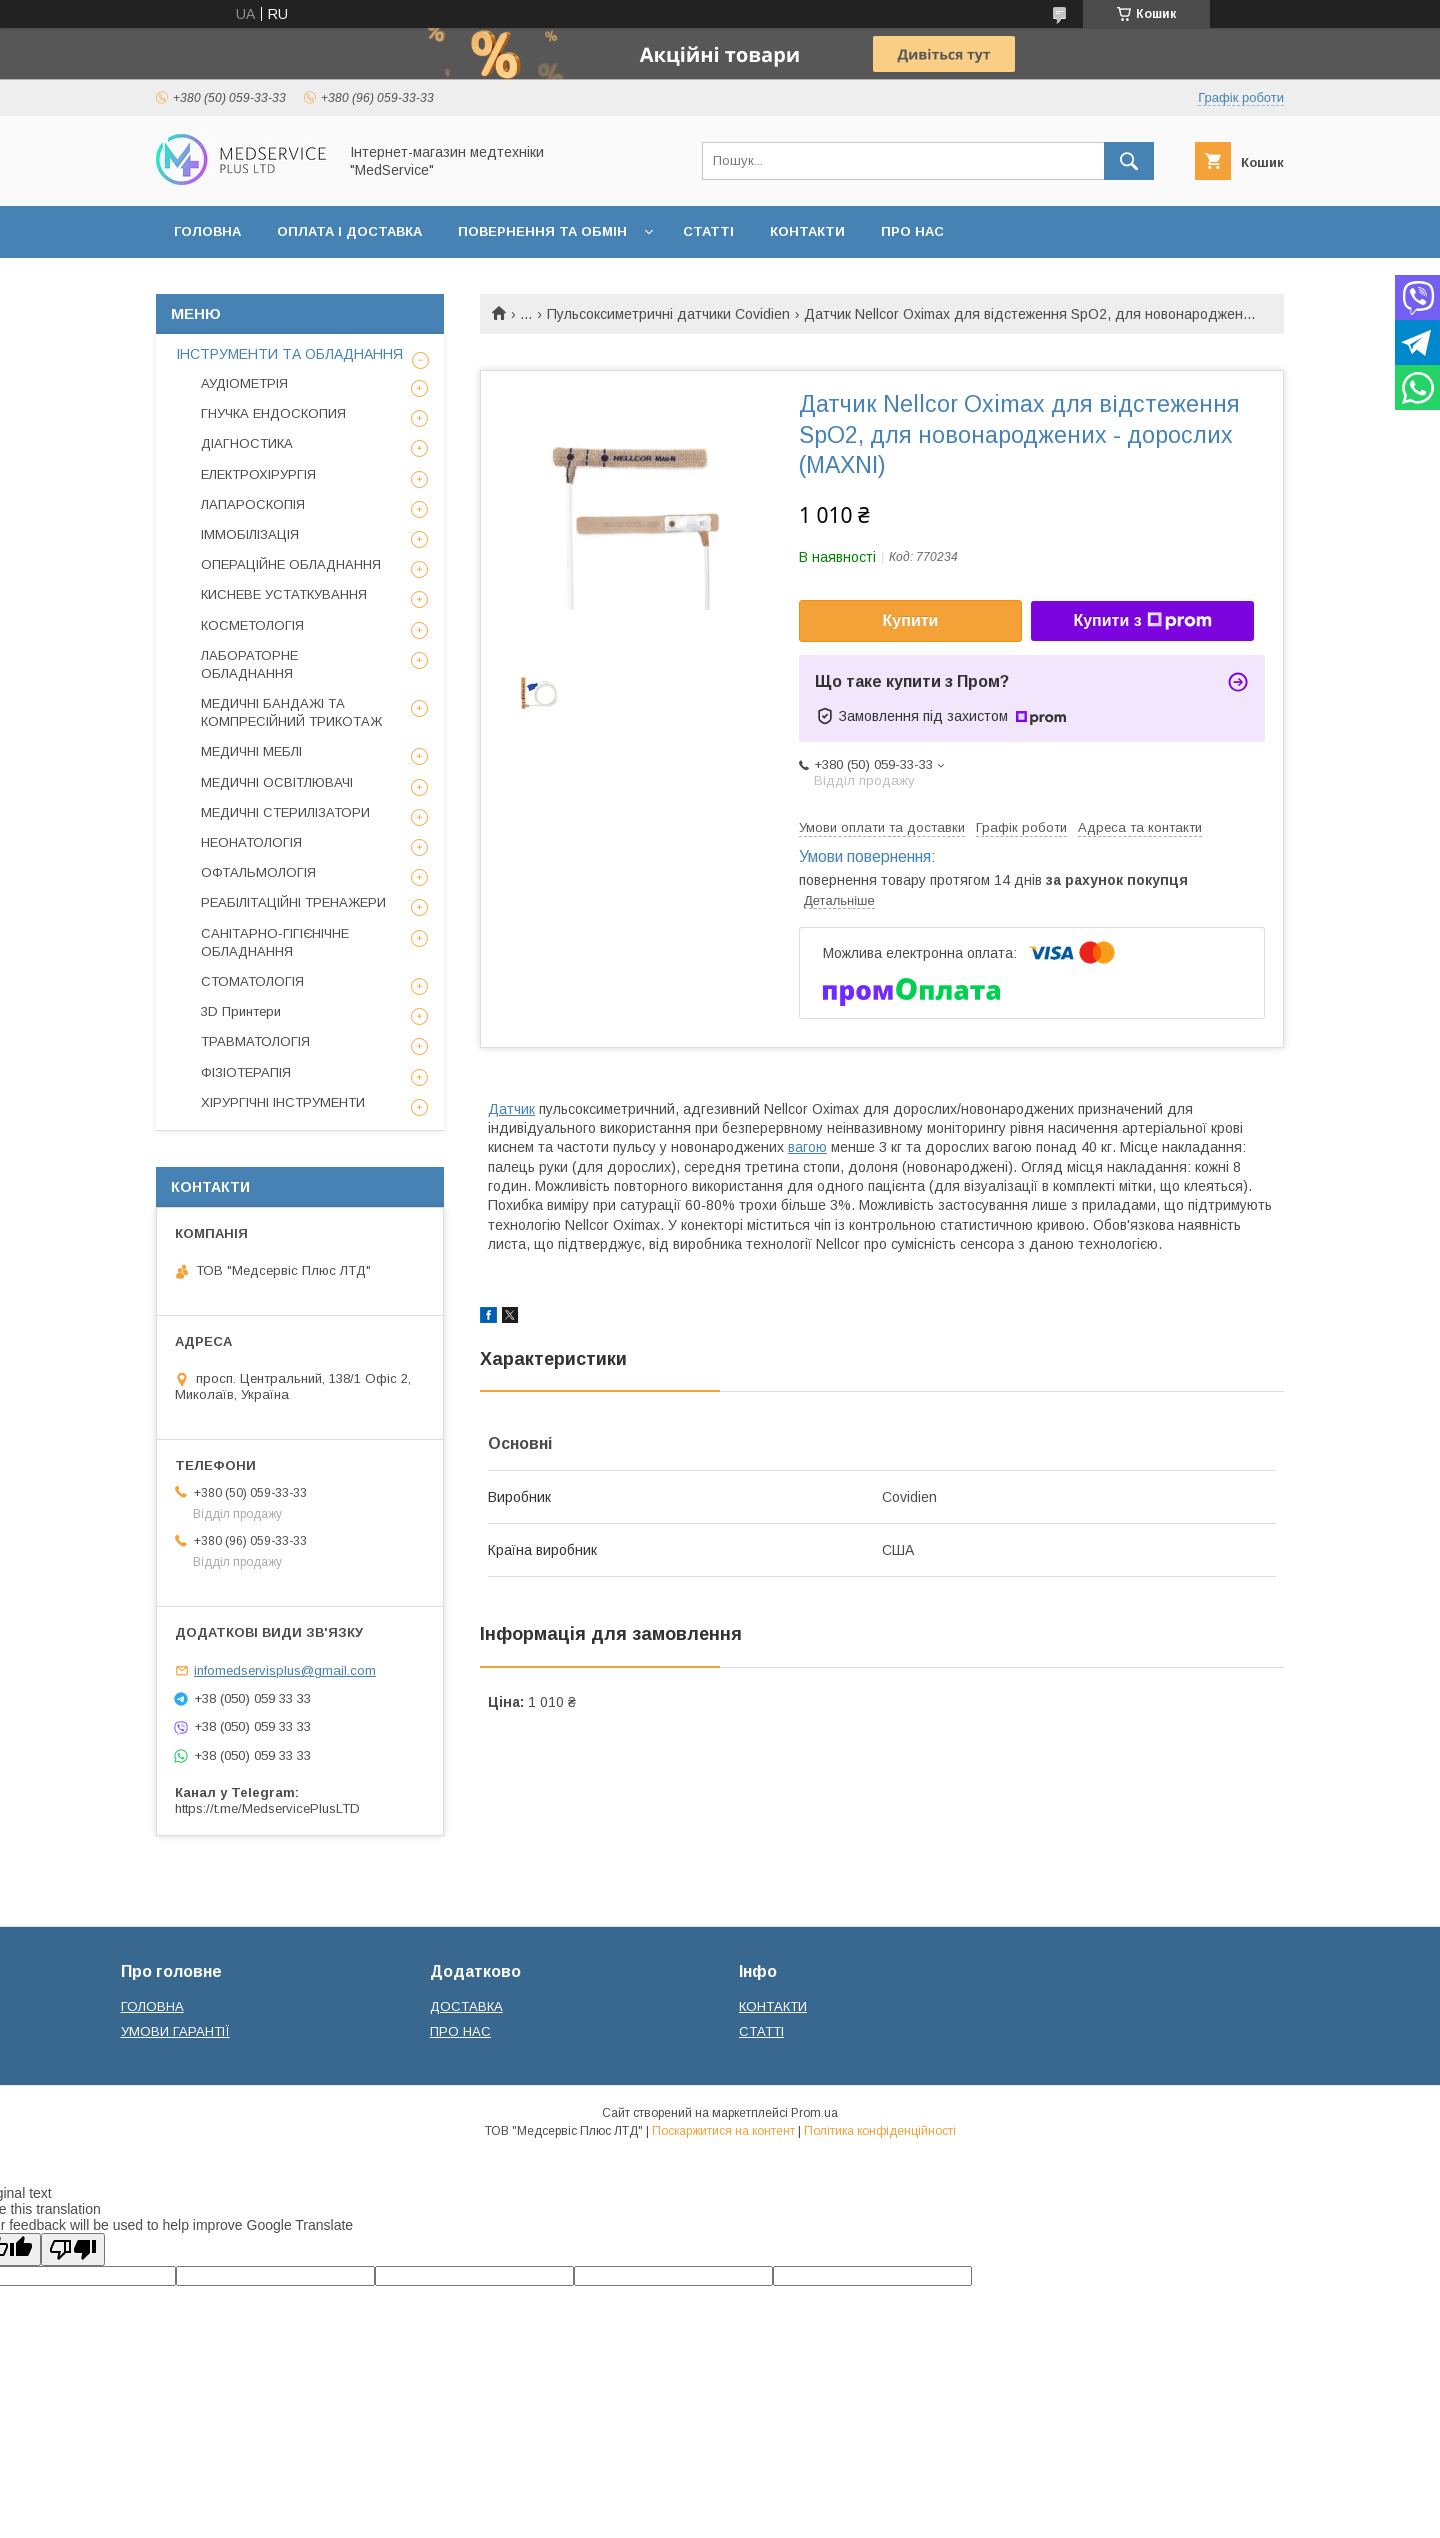  I want to click on ТРАВМАТОЛОГІЯ, so click(255, 1041).